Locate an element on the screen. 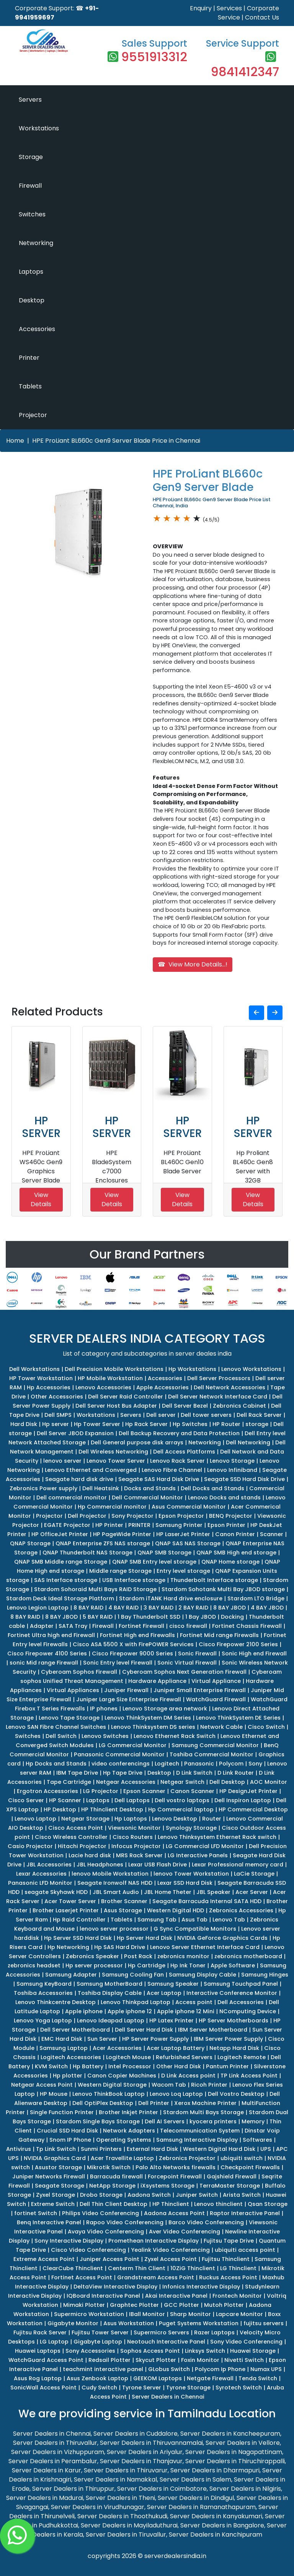 This screenshot has width=294, height=2576. Lexar Accessories is located at coordinates (41, 1874).